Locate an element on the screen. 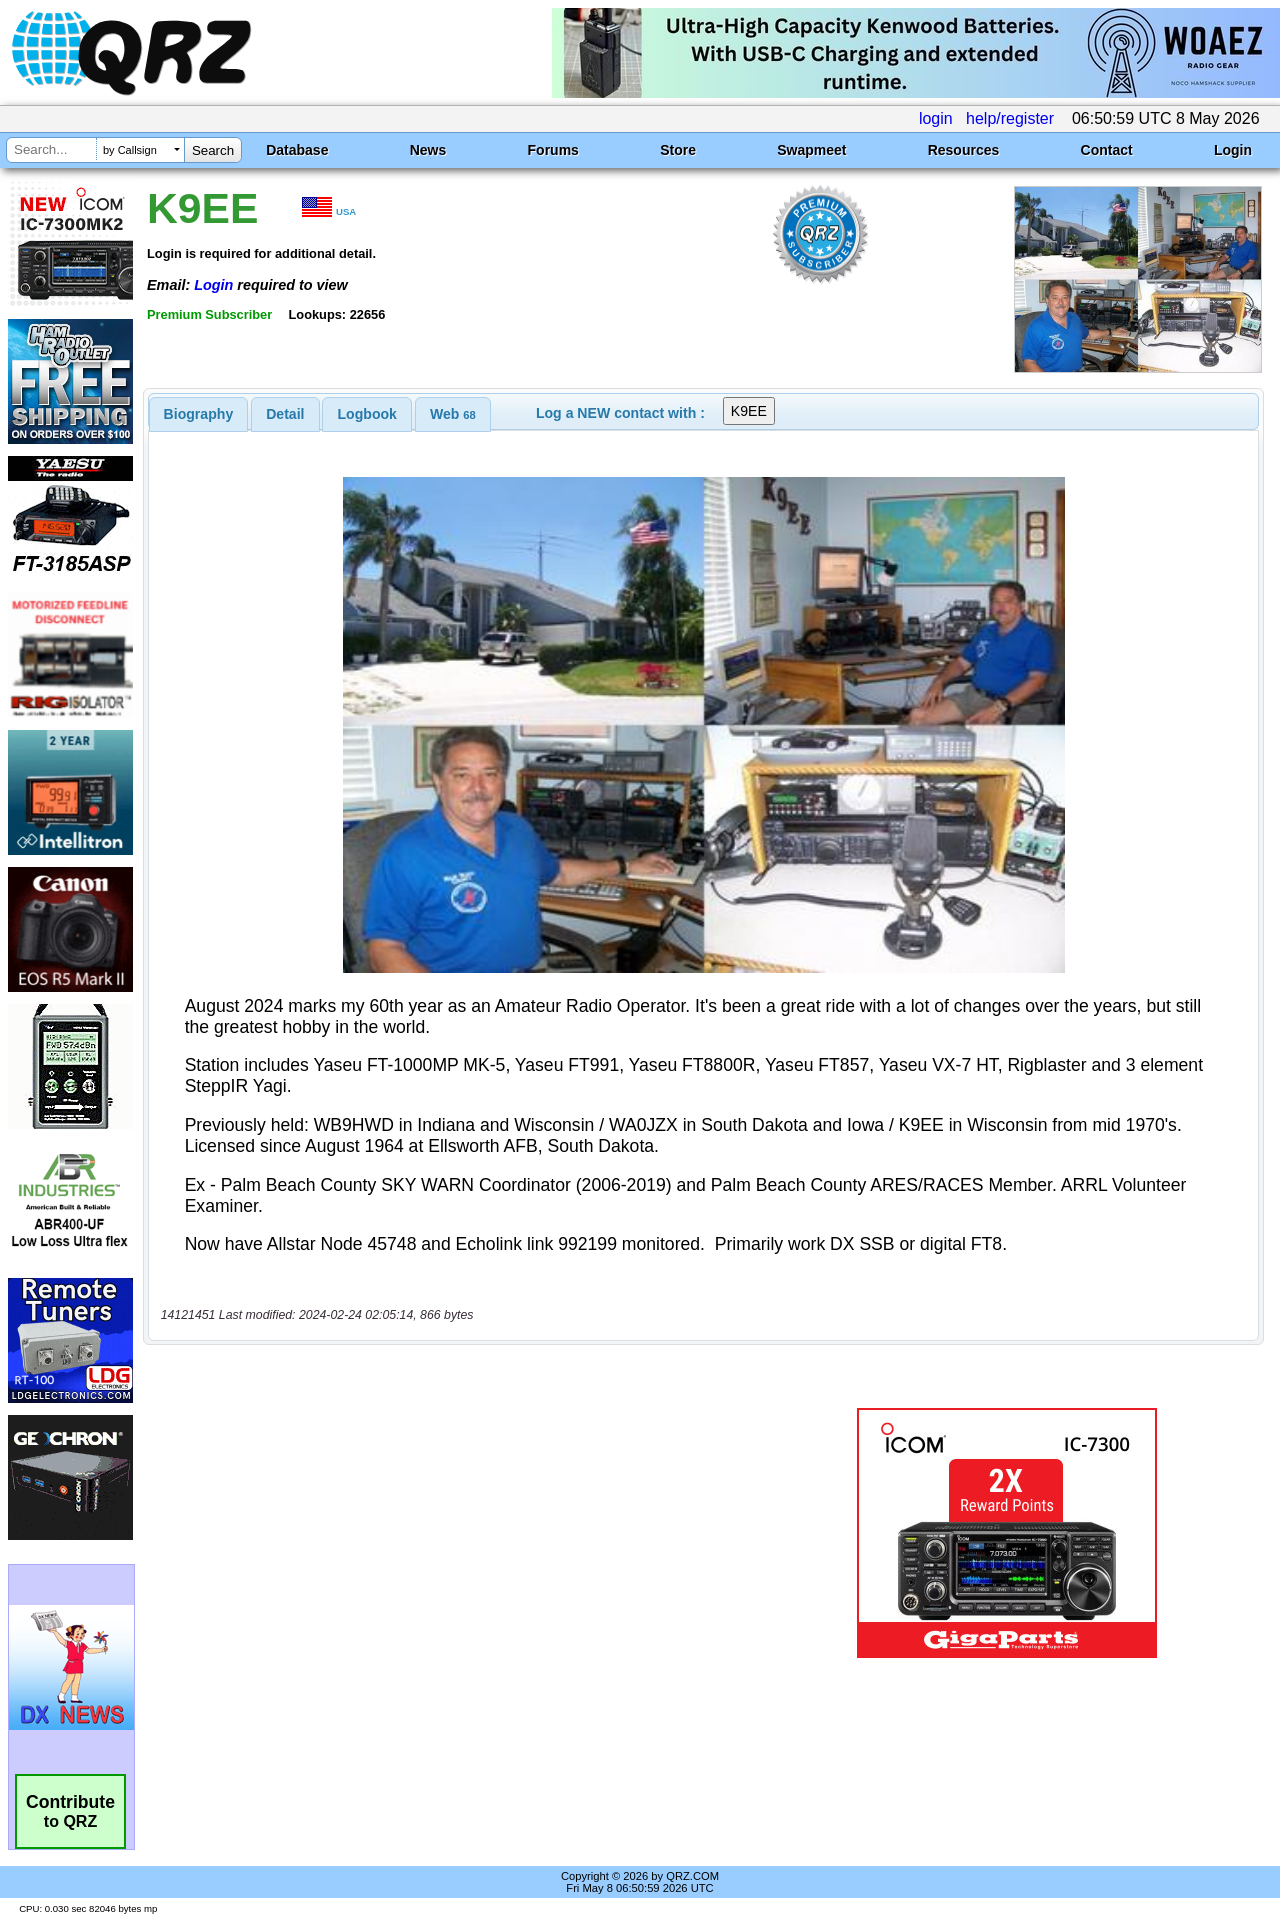 The image size is (1280, 1916). Resources is located at coordinates (964, 150).